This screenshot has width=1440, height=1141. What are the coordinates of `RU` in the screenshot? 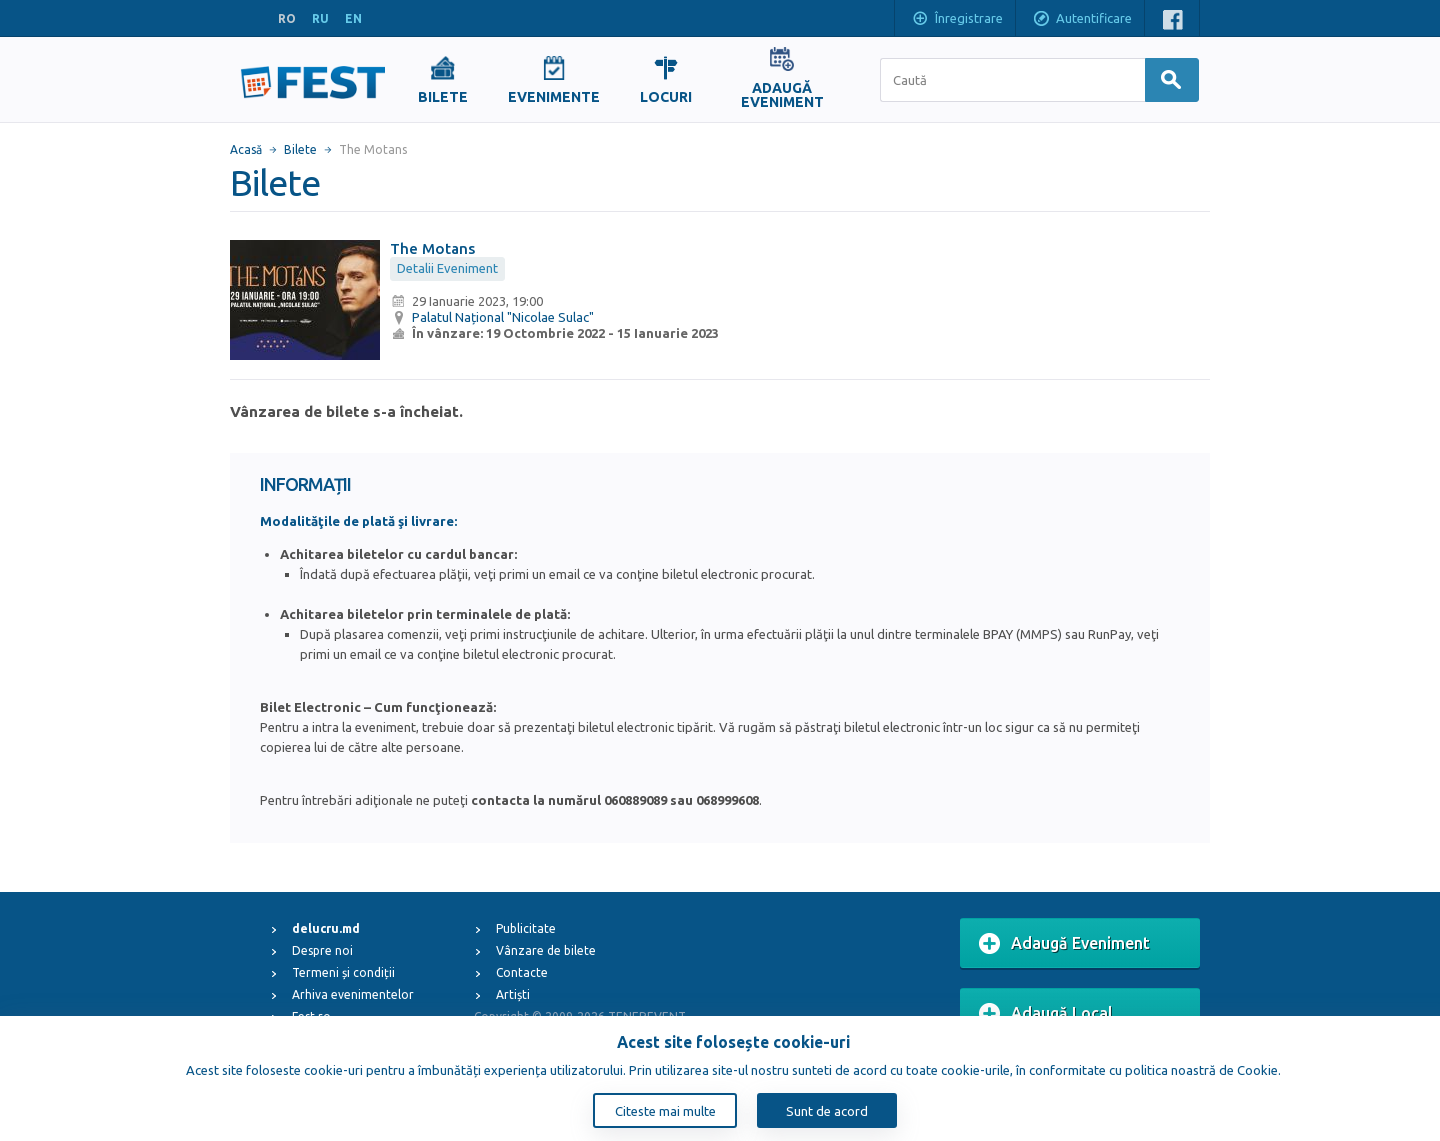 It's located at (320, 18).